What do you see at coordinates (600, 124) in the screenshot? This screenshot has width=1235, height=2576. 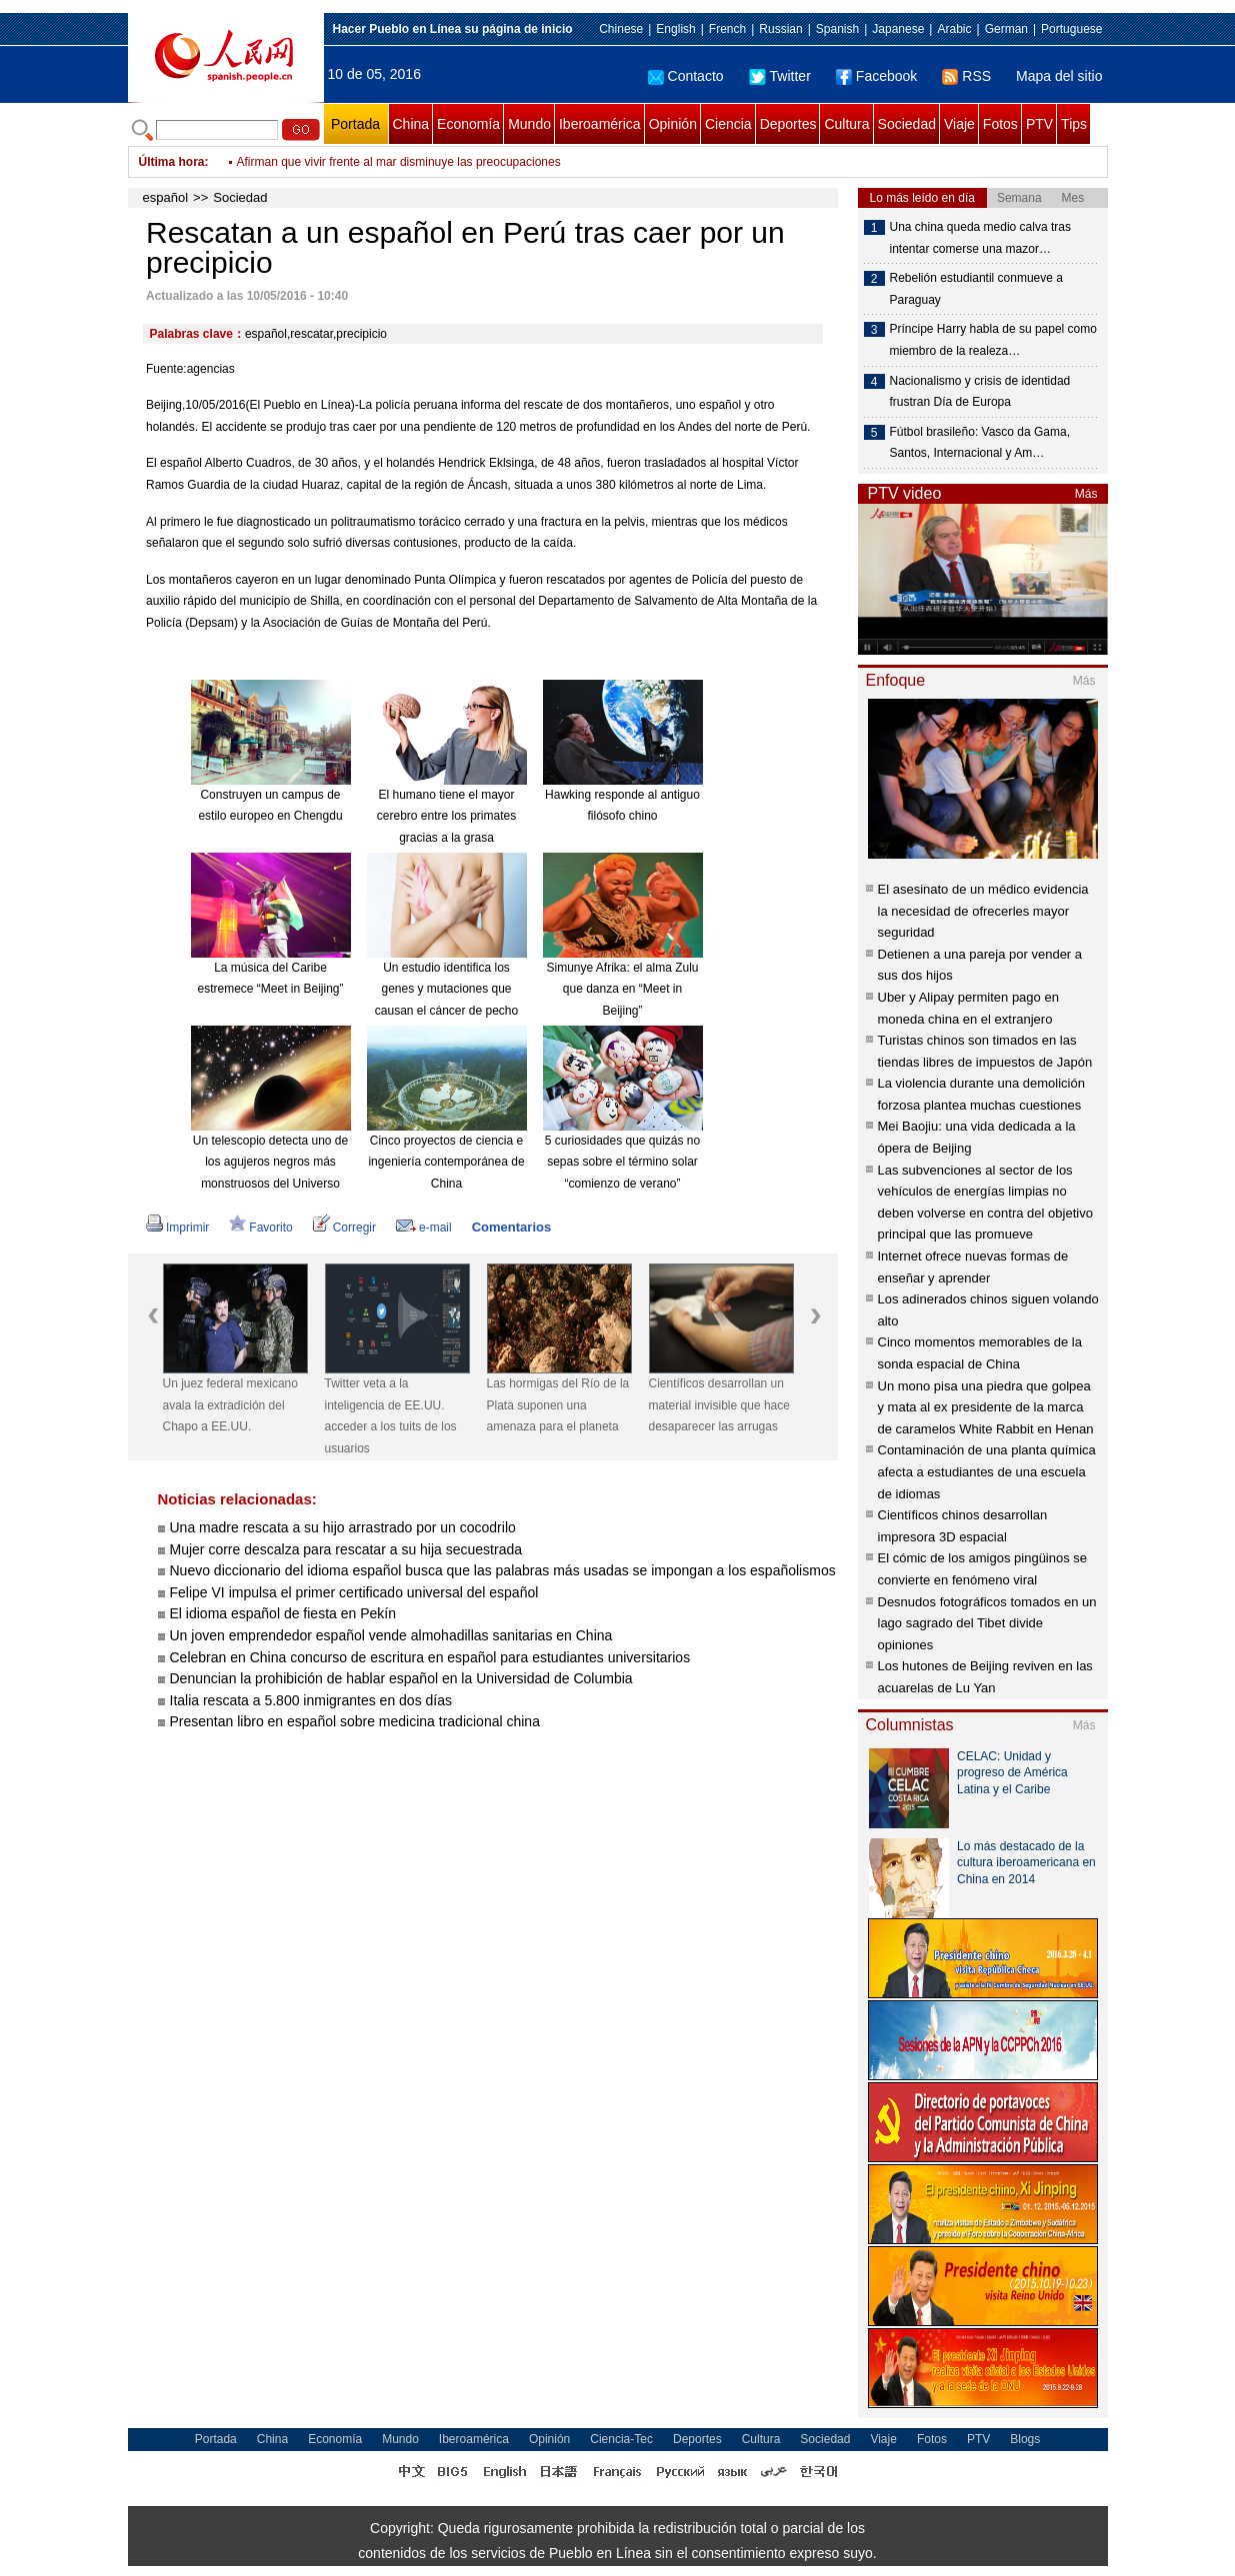 I see `Iberoamérica` at bounding box center [600, 124].